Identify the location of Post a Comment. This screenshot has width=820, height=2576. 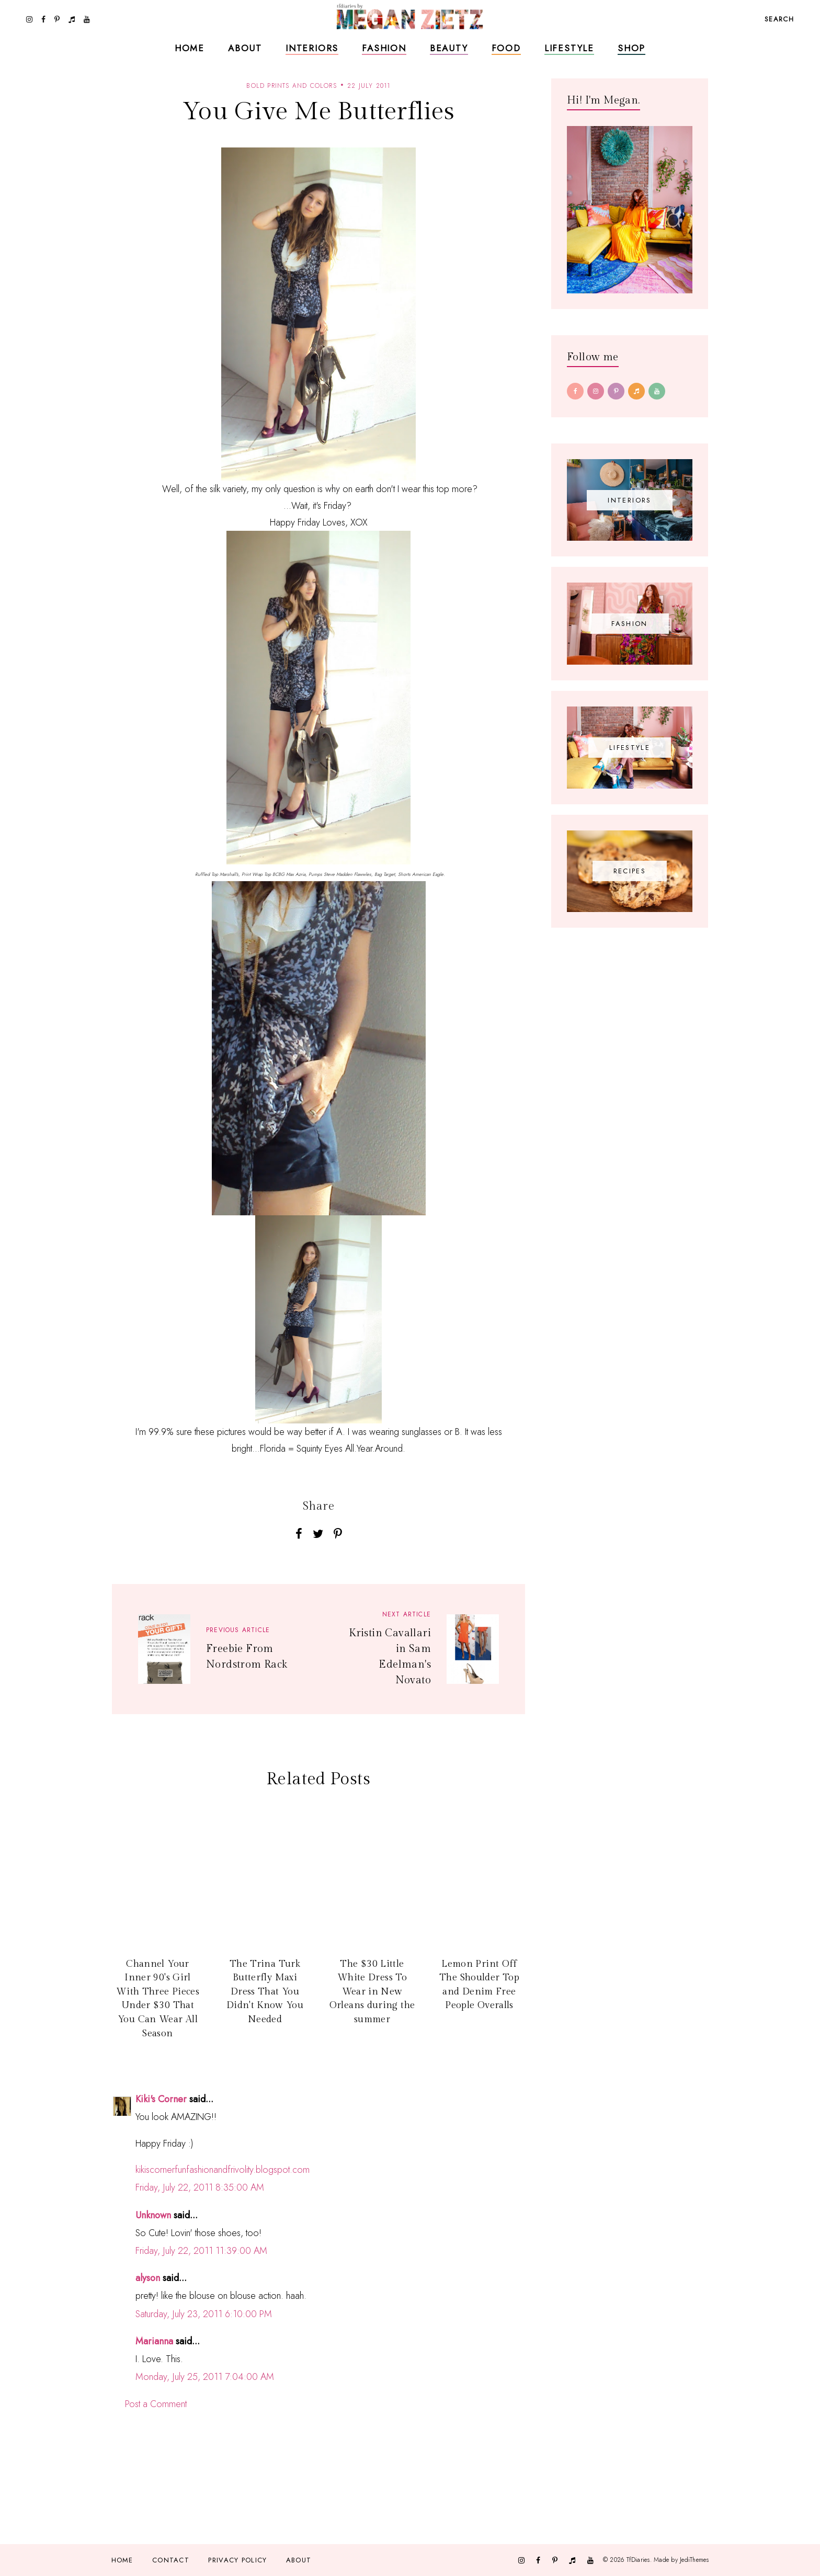
(156, 2404).